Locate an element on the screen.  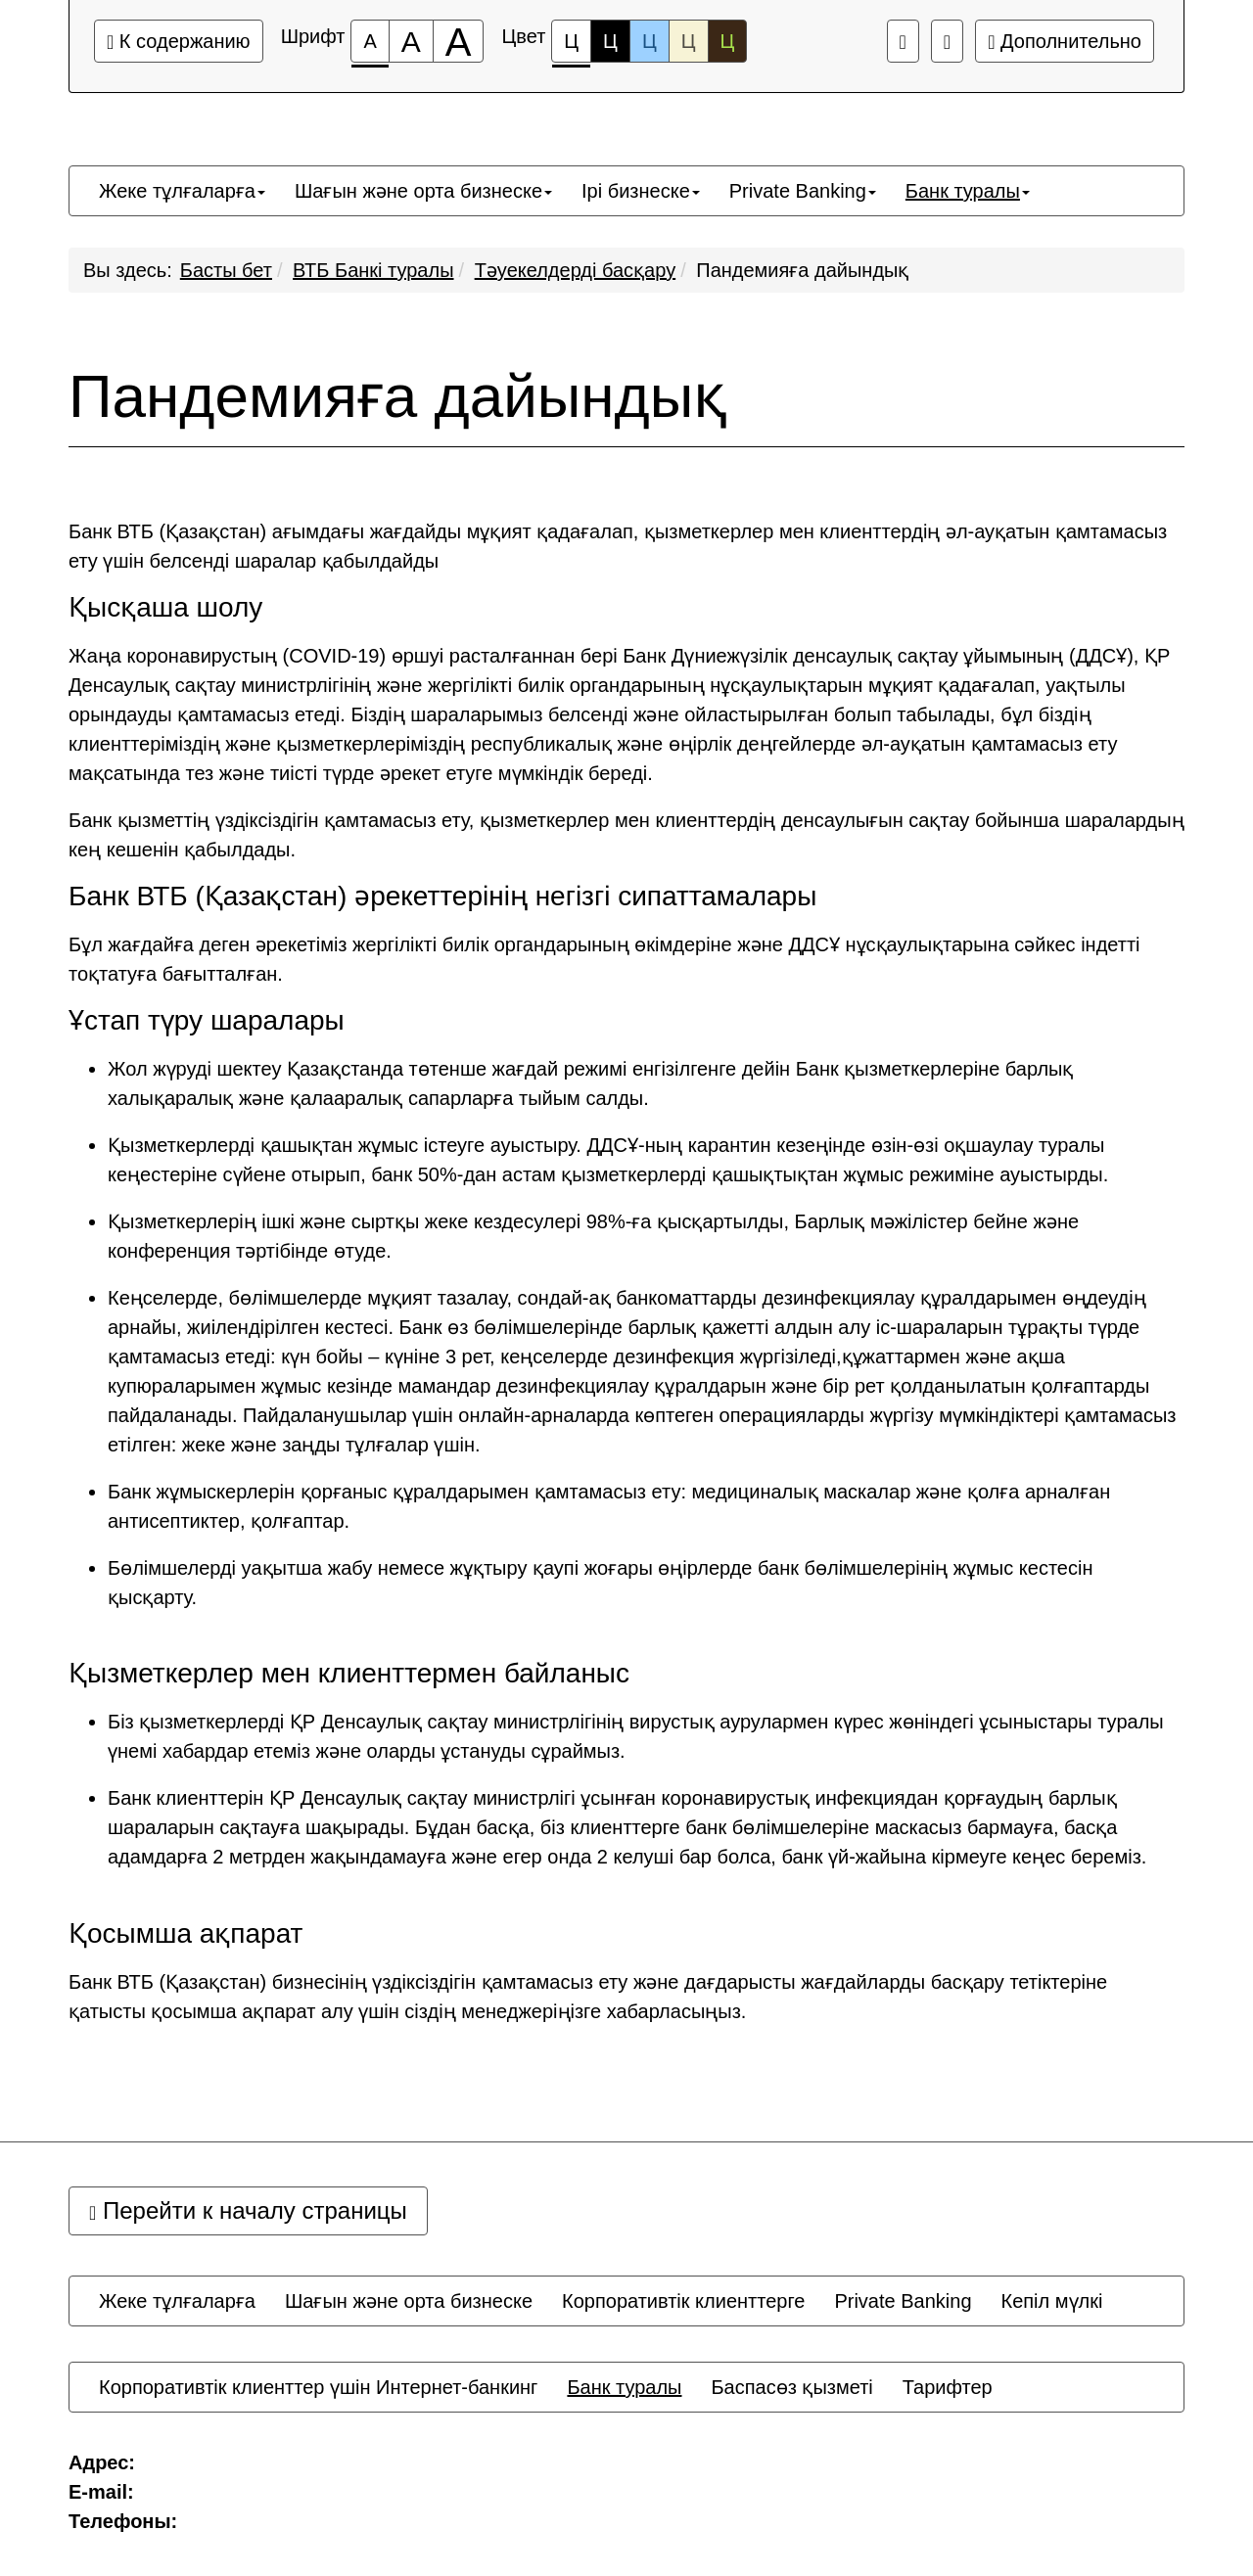
К содержанию [Перейти к основному содержанию] is located at coordinates (179, 41).